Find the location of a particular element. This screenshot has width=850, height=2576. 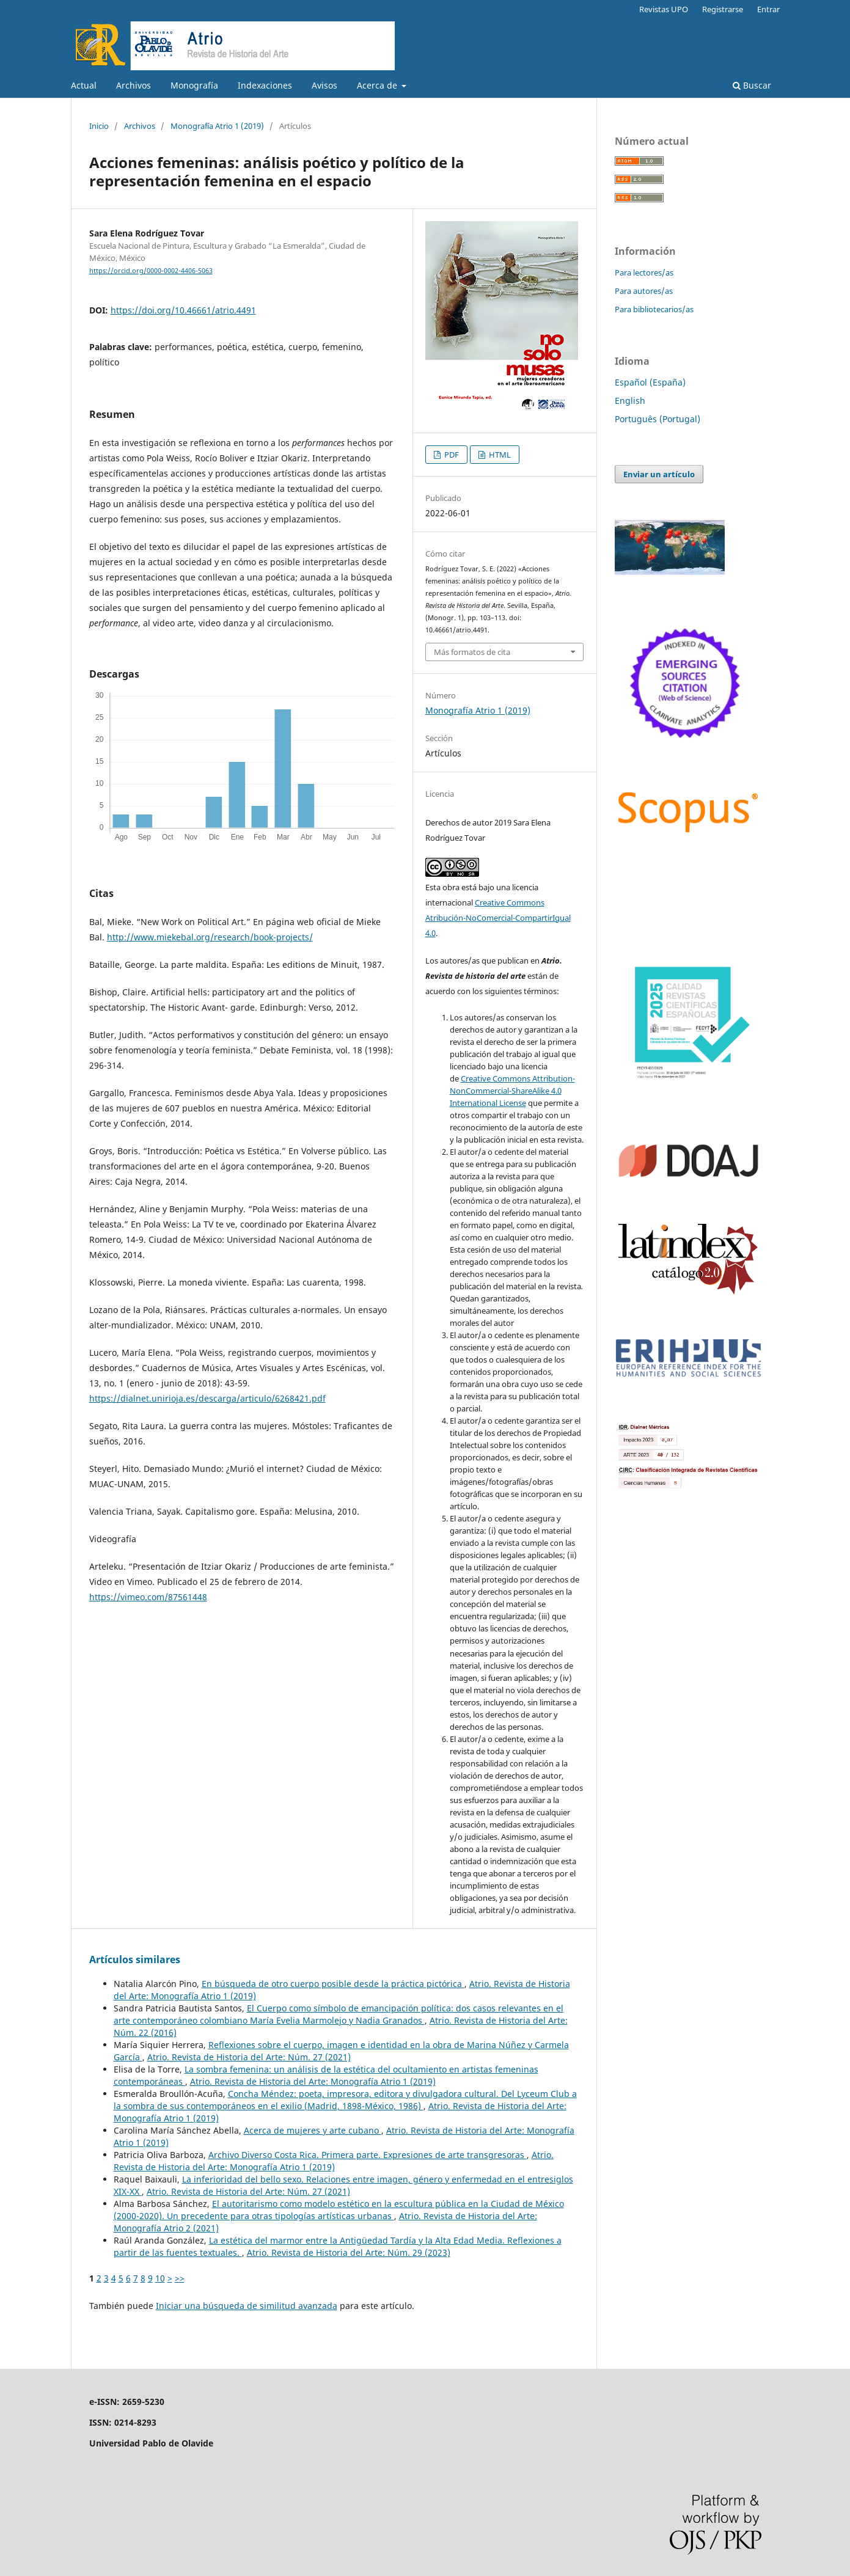

Enviar un artículo is located at coordinates (659, 474).